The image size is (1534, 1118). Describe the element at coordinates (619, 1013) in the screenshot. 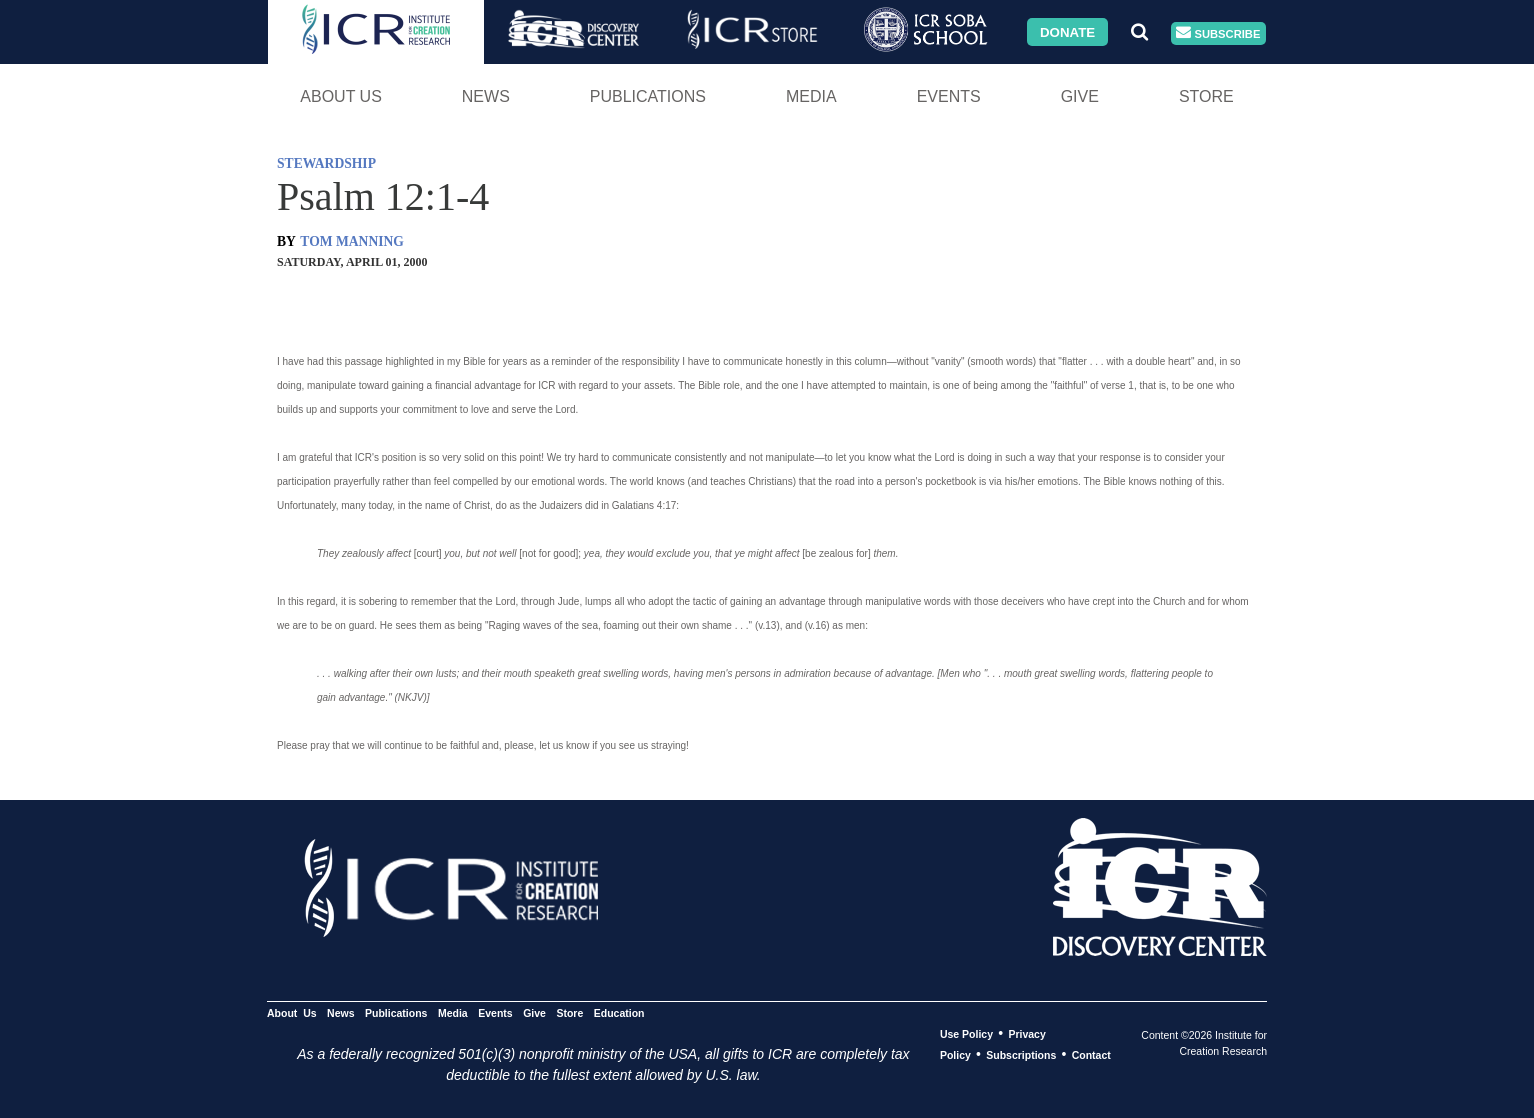

I see `Education` at that location.